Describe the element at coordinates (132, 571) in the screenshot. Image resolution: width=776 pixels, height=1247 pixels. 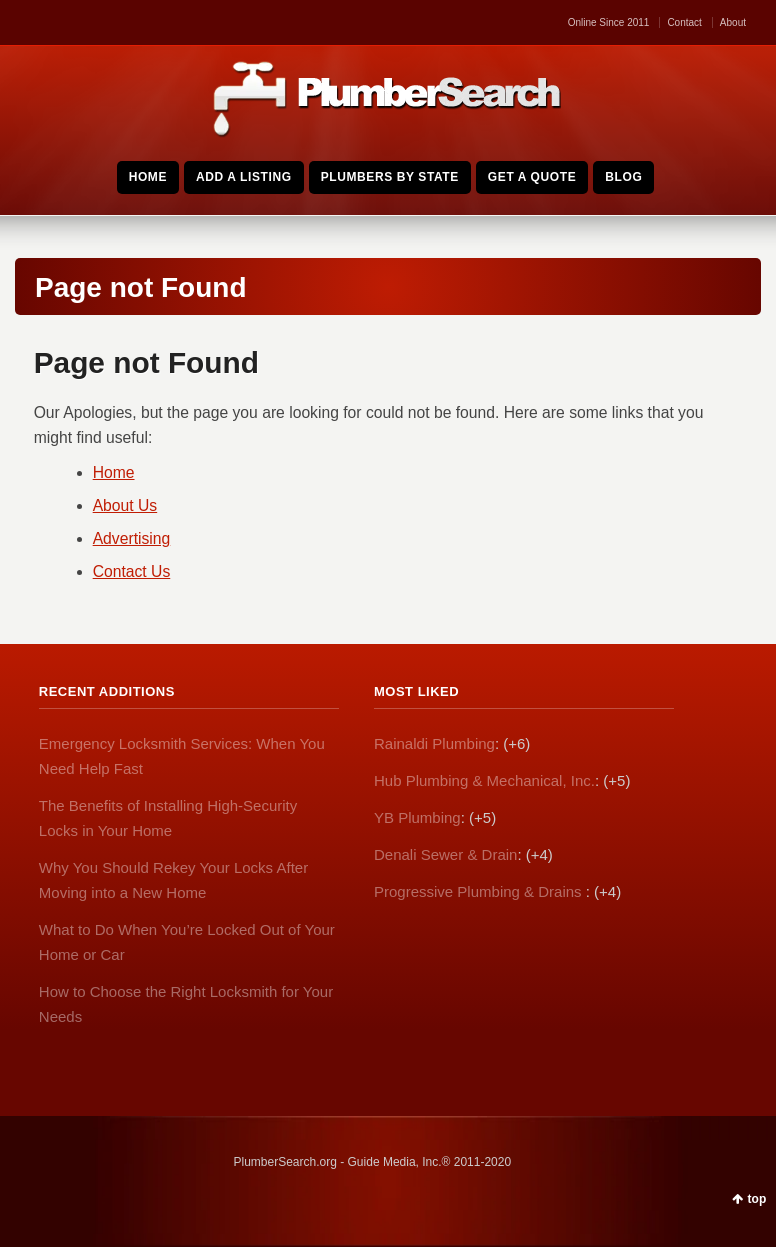
I see `Contact Us` at that location.